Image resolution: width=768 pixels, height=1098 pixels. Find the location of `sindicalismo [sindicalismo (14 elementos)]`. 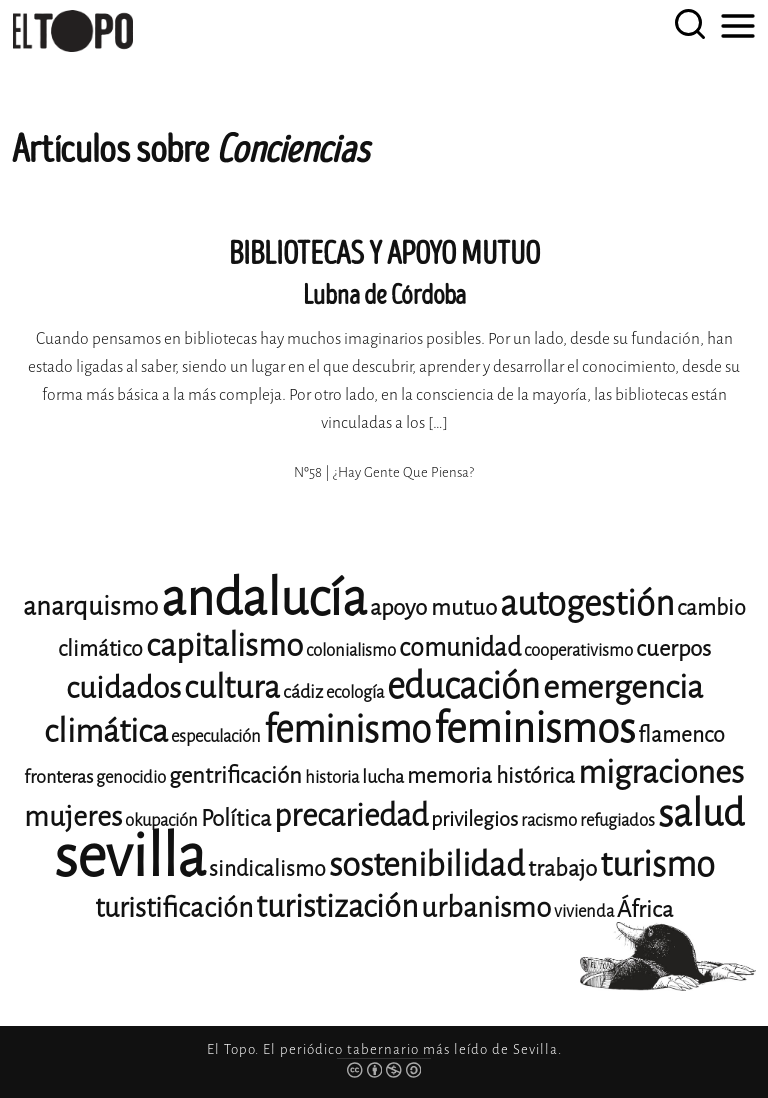

sindicalismo [sindicalismo (14 elementos)] is located at coordinates (267, 869).